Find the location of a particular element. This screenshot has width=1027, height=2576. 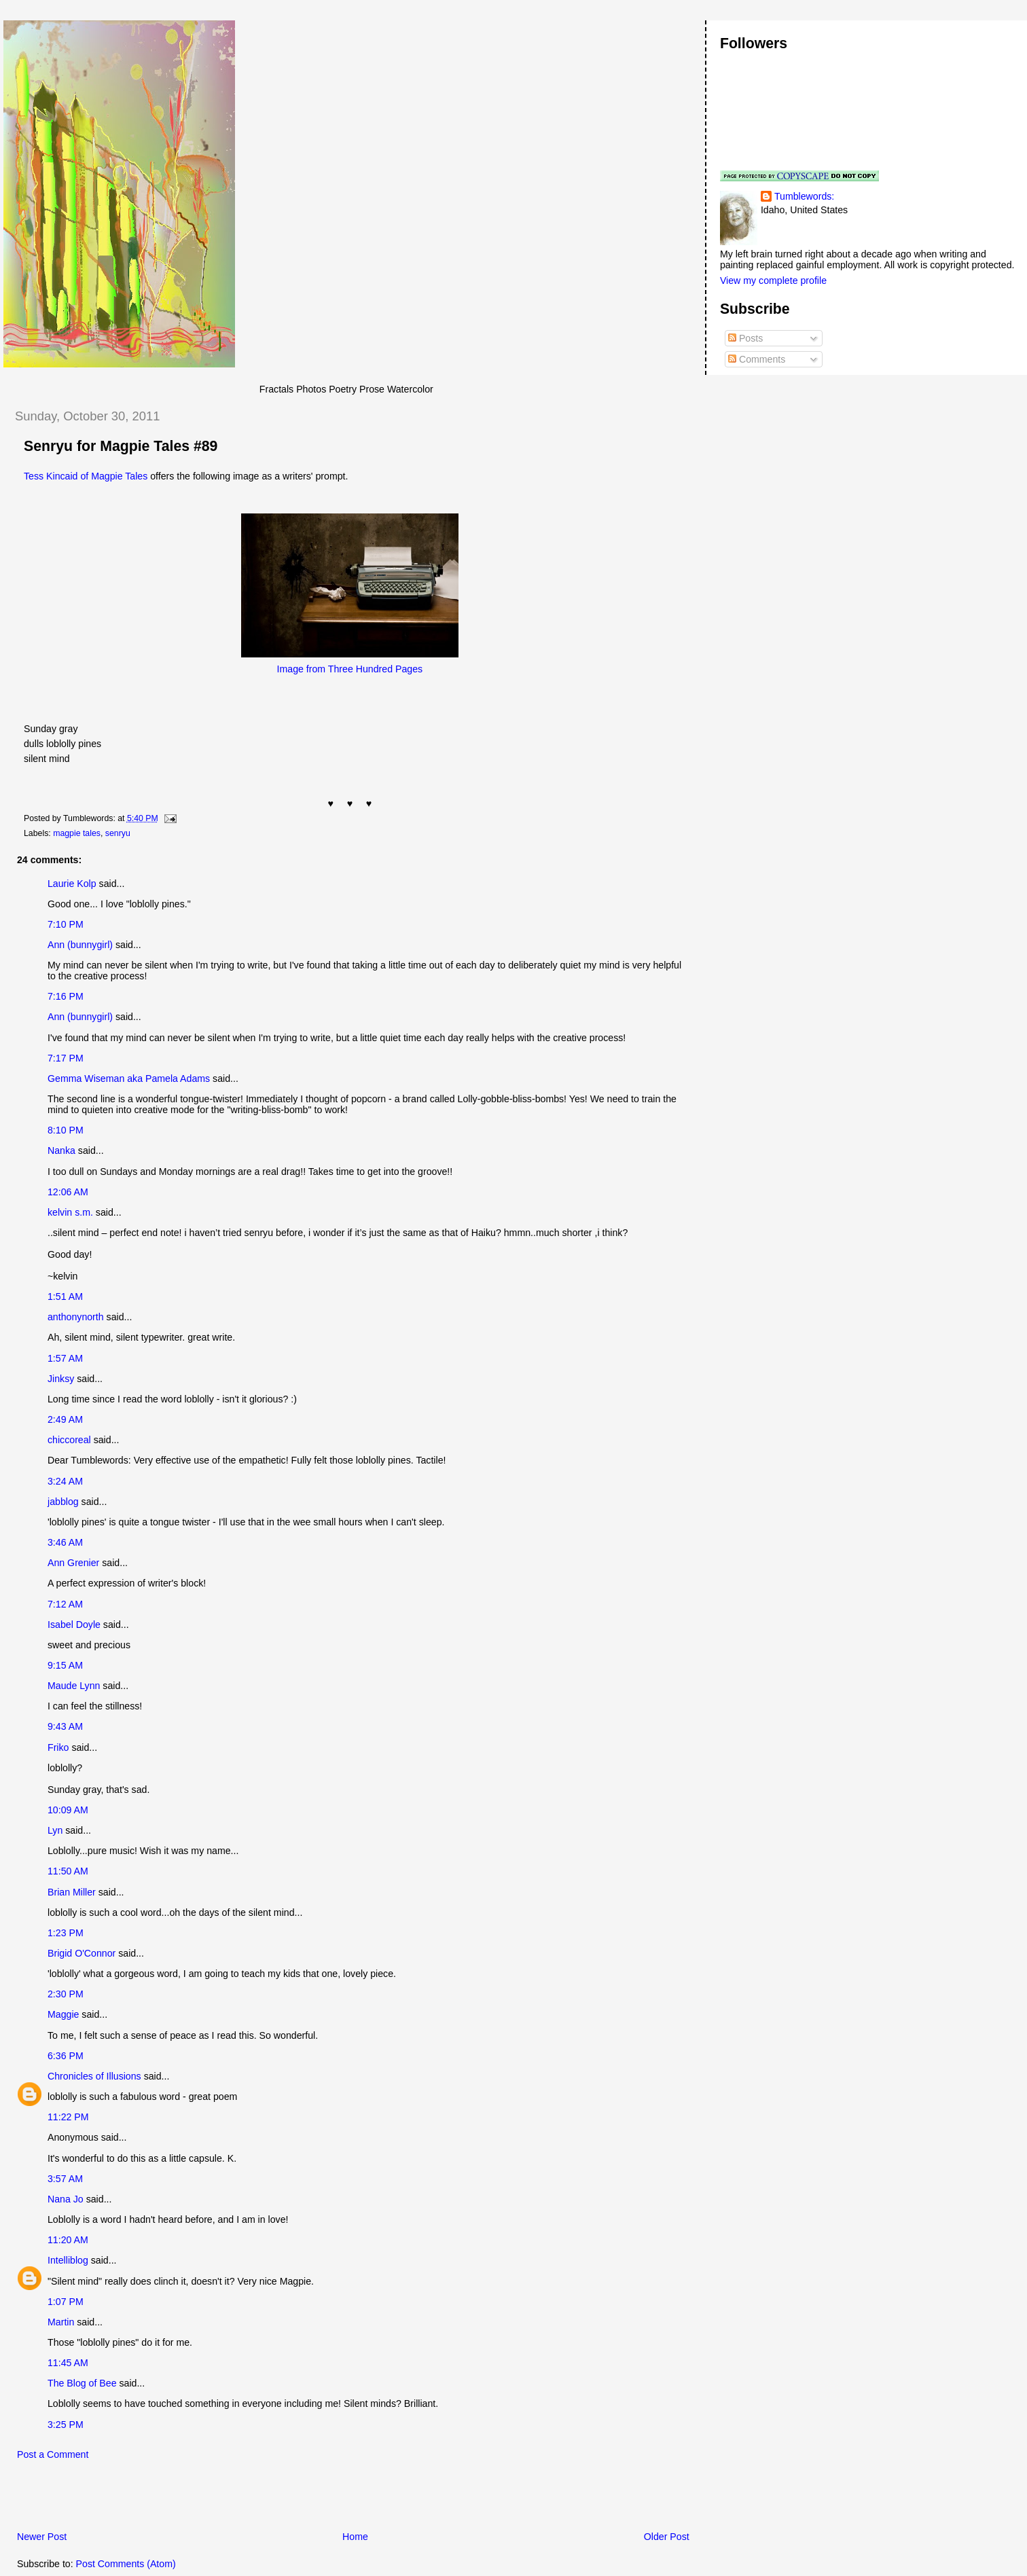

Tess Kincaid of Magpie Tales is located at coordinates (85, 476).